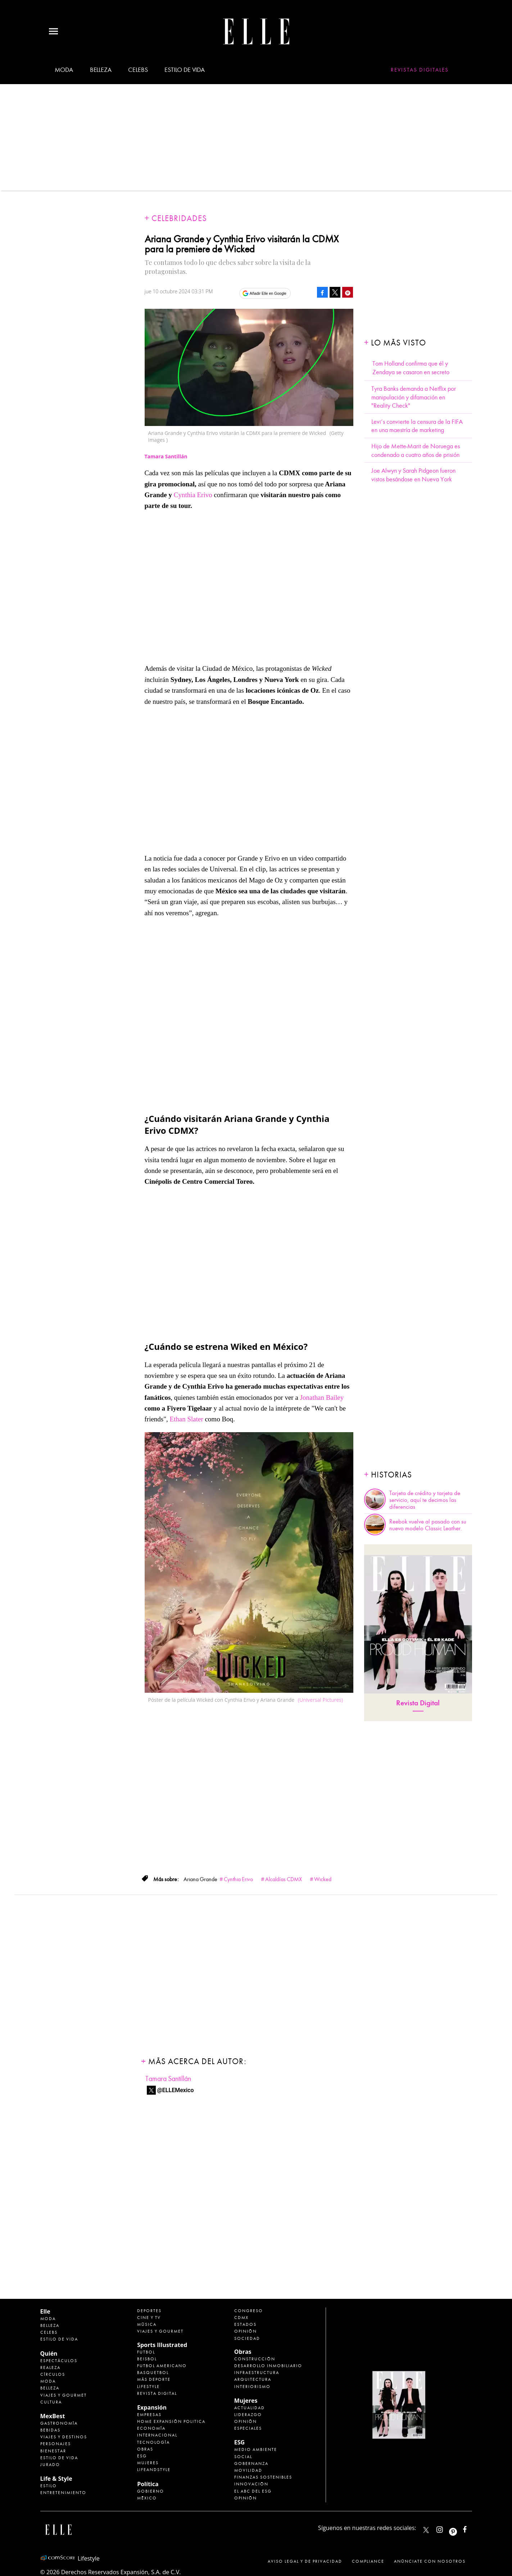 The image size is (512, 2576). I want to click on Tecnología, so click(153, 2442).